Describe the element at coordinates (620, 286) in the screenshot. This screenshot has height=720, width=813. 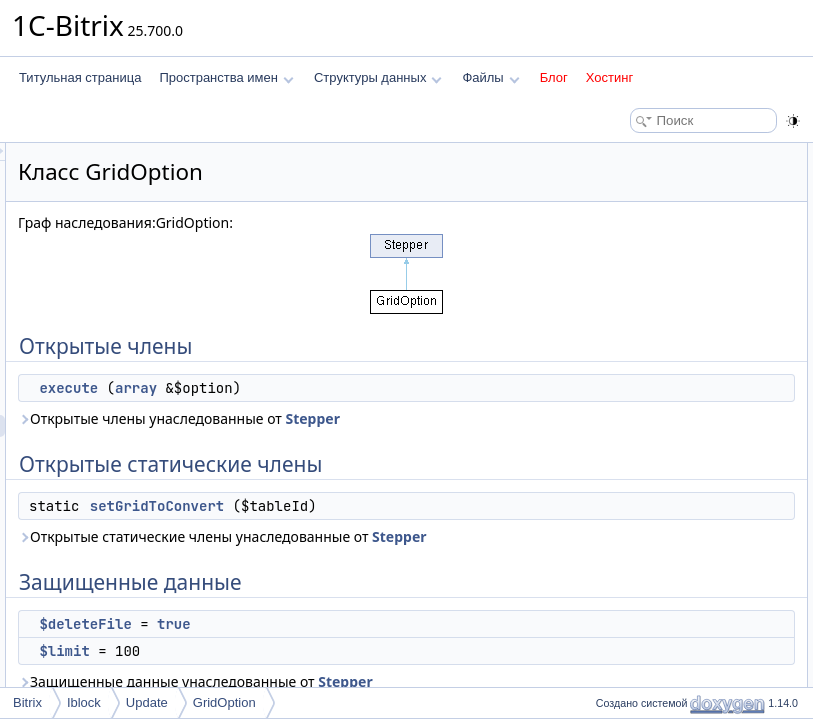
I see `$limit` at that location.